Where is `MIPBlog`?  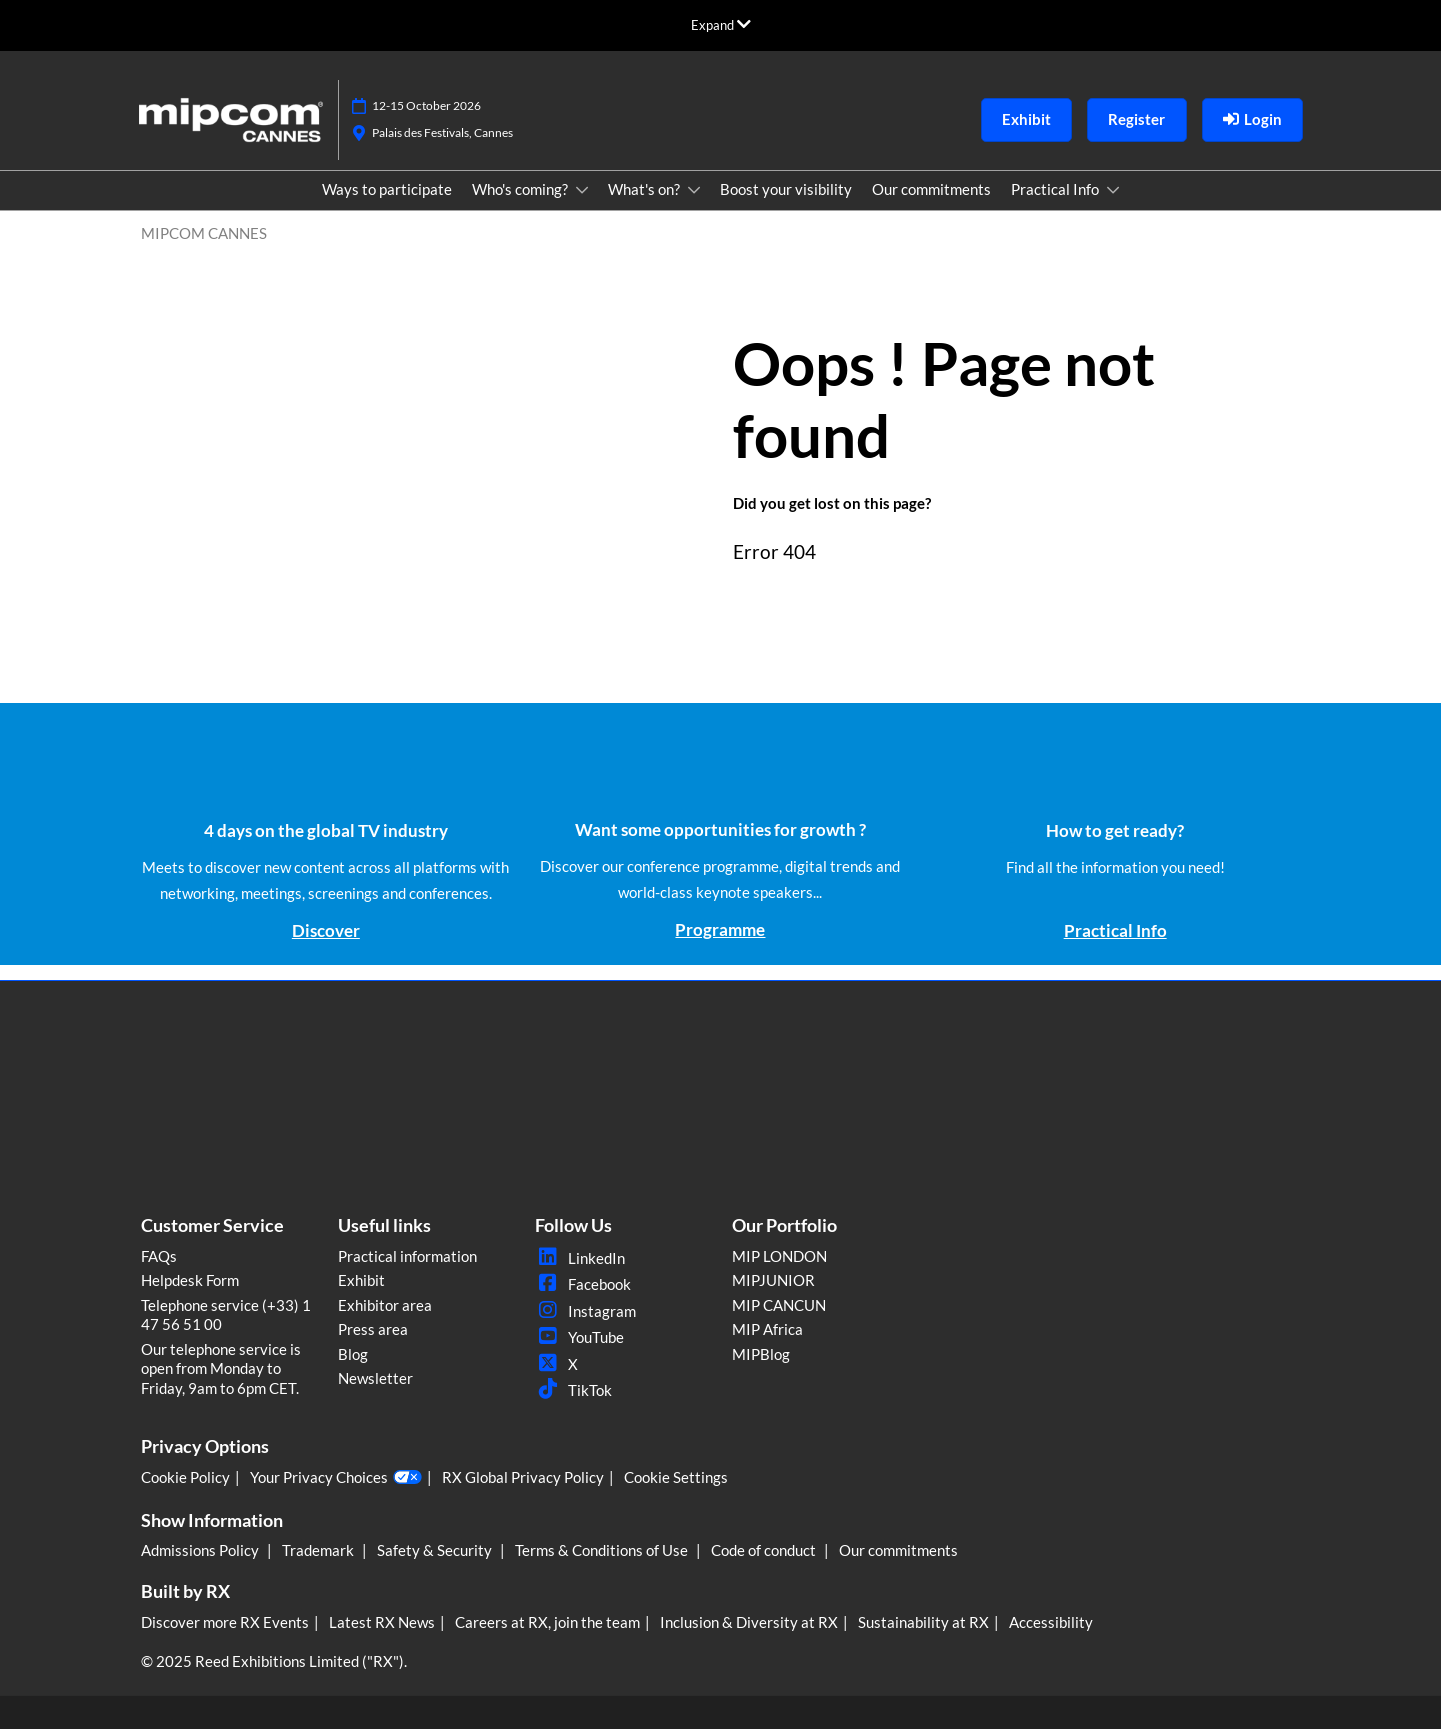 MIPBlog is located at coordinates (761, 1354).